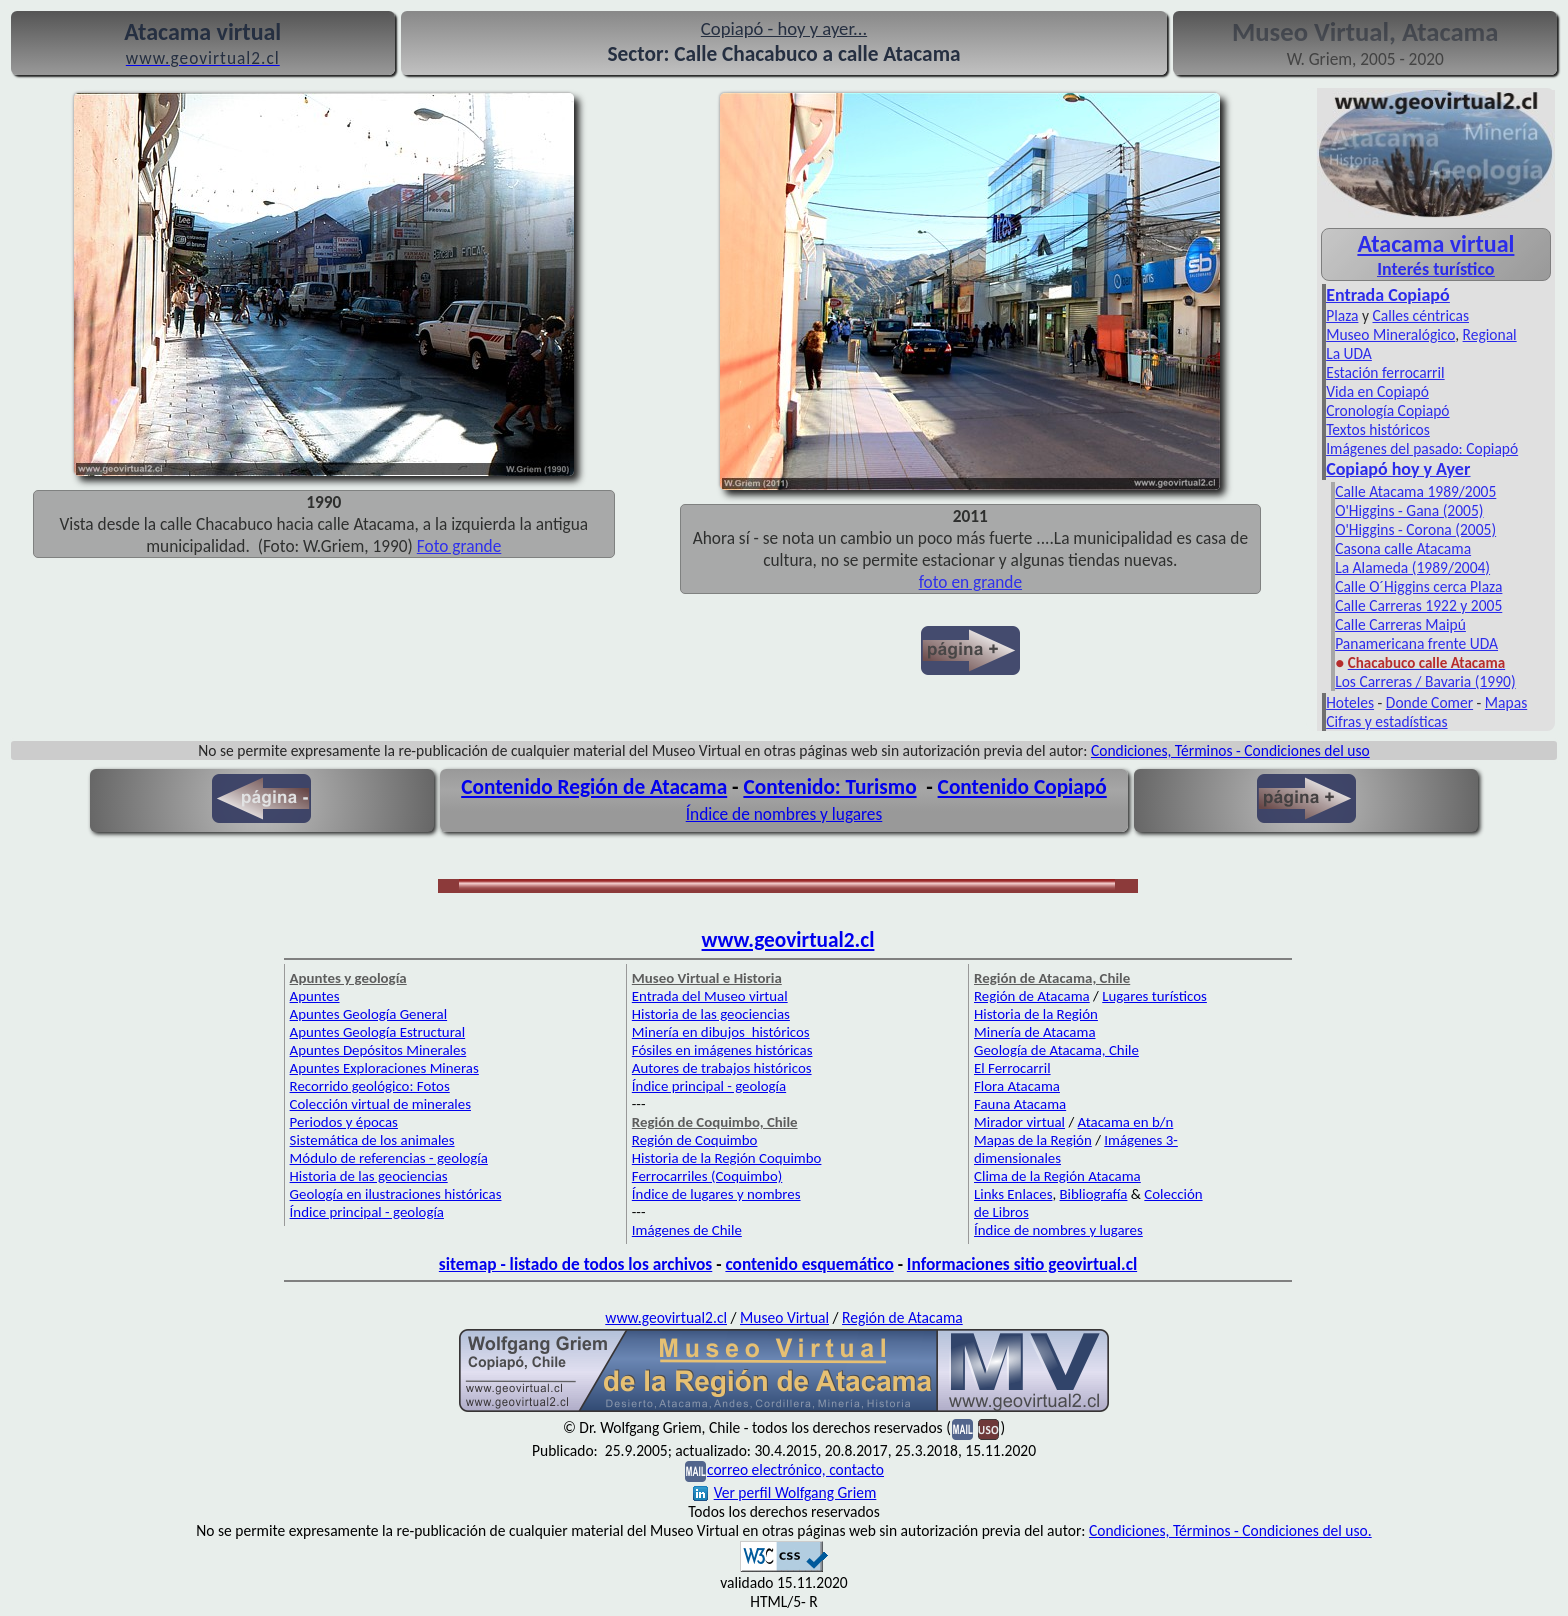 The width and height of the screenshot is (1568, 1616). What do you see at coordinates (1034, 1032) in the screenshot?
I see `Minería de Atacama` at bounding box center [1034, 1032].